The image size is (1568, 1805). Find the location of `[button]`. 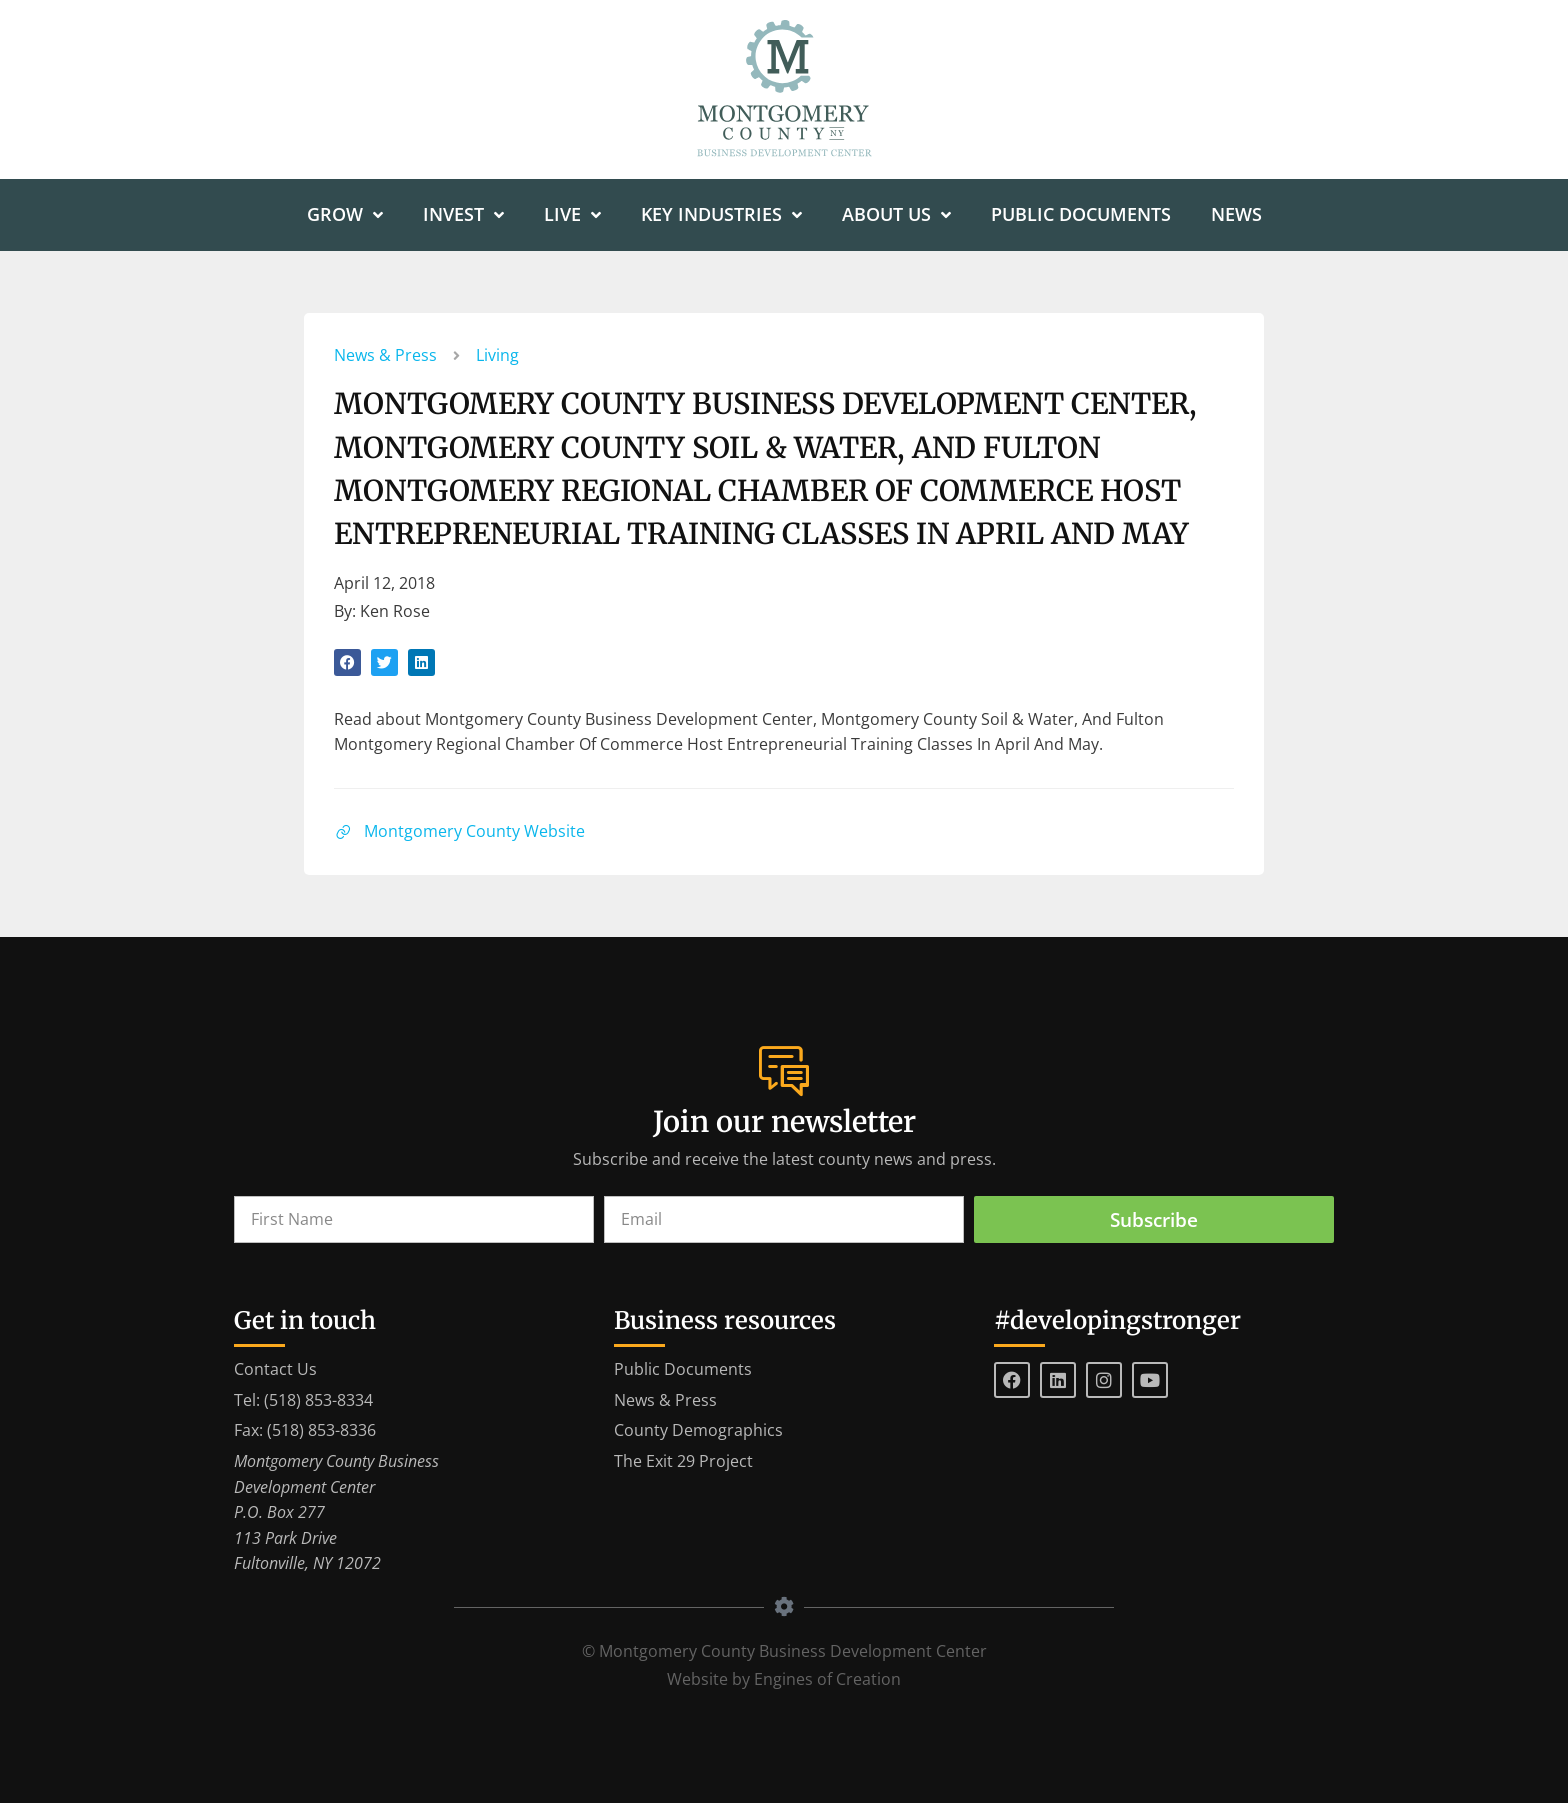

[button] is located at coordinates (347, 663).